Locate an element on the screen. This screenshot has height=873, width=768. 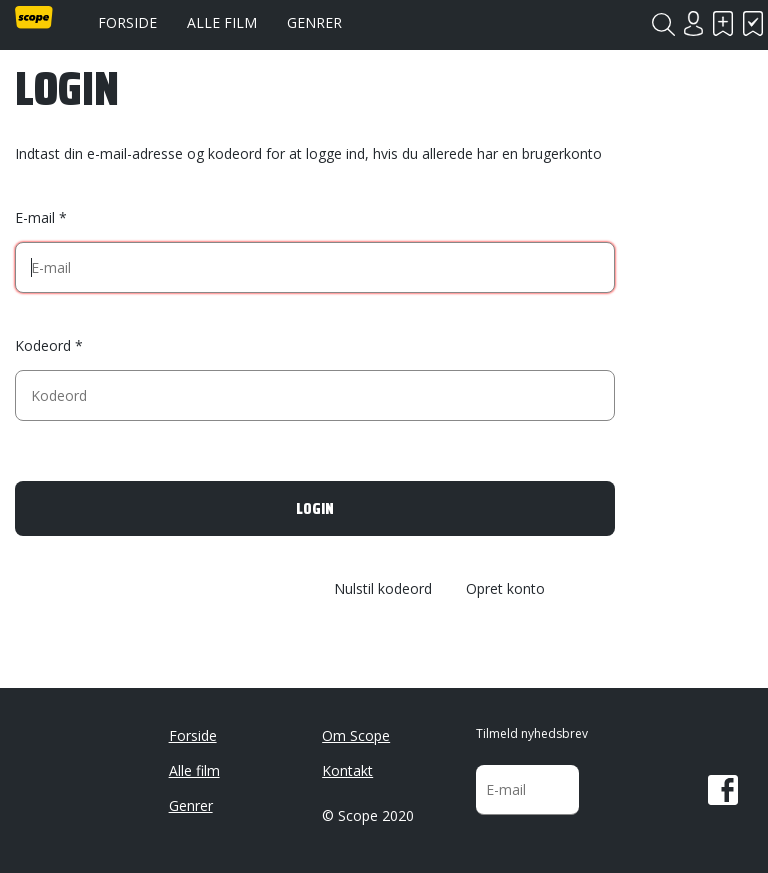
Opret konto is located at coordinates (505, 589).